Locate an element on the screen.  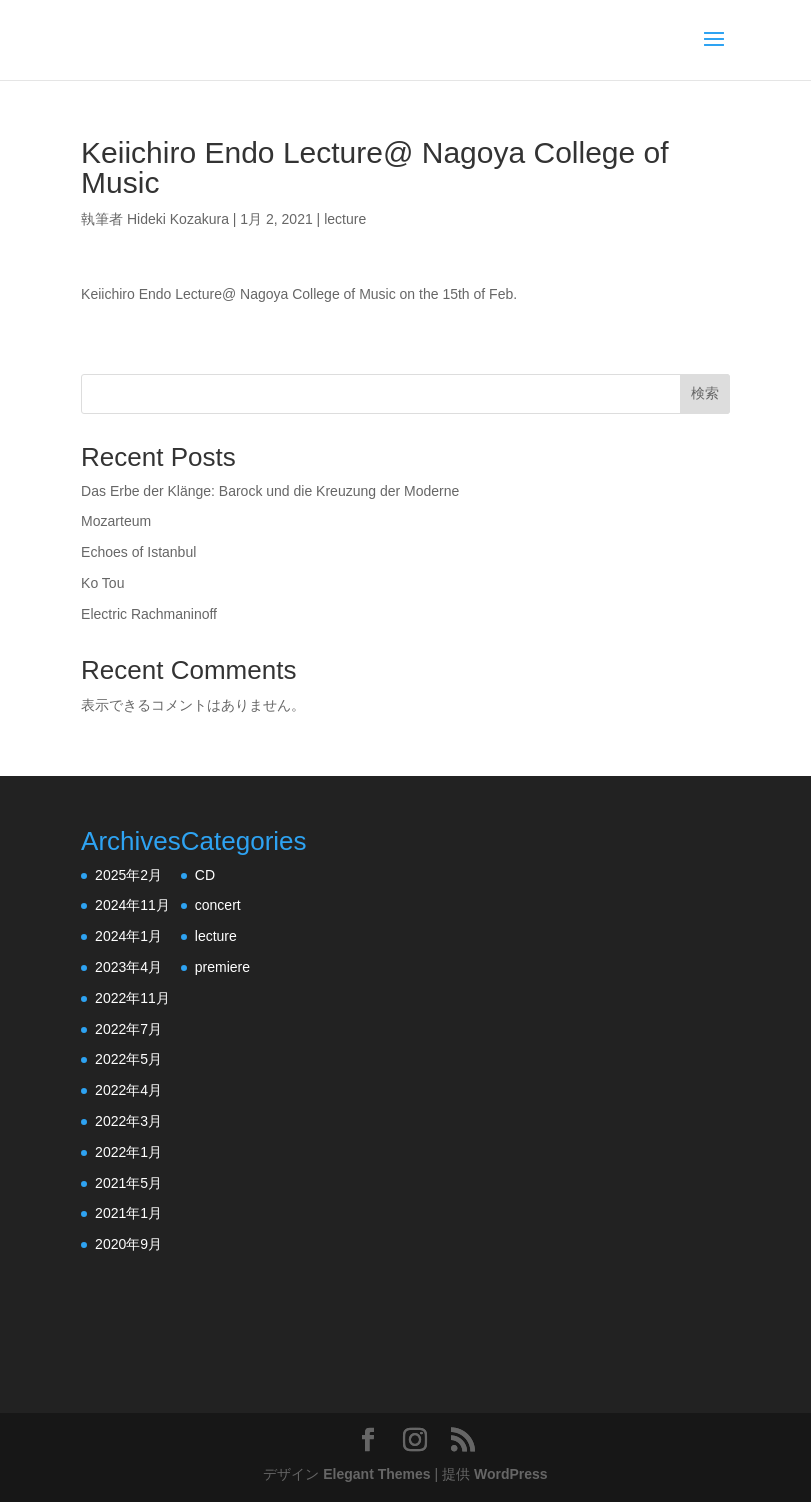
2025年2月 is located at coordinates (128, 875).